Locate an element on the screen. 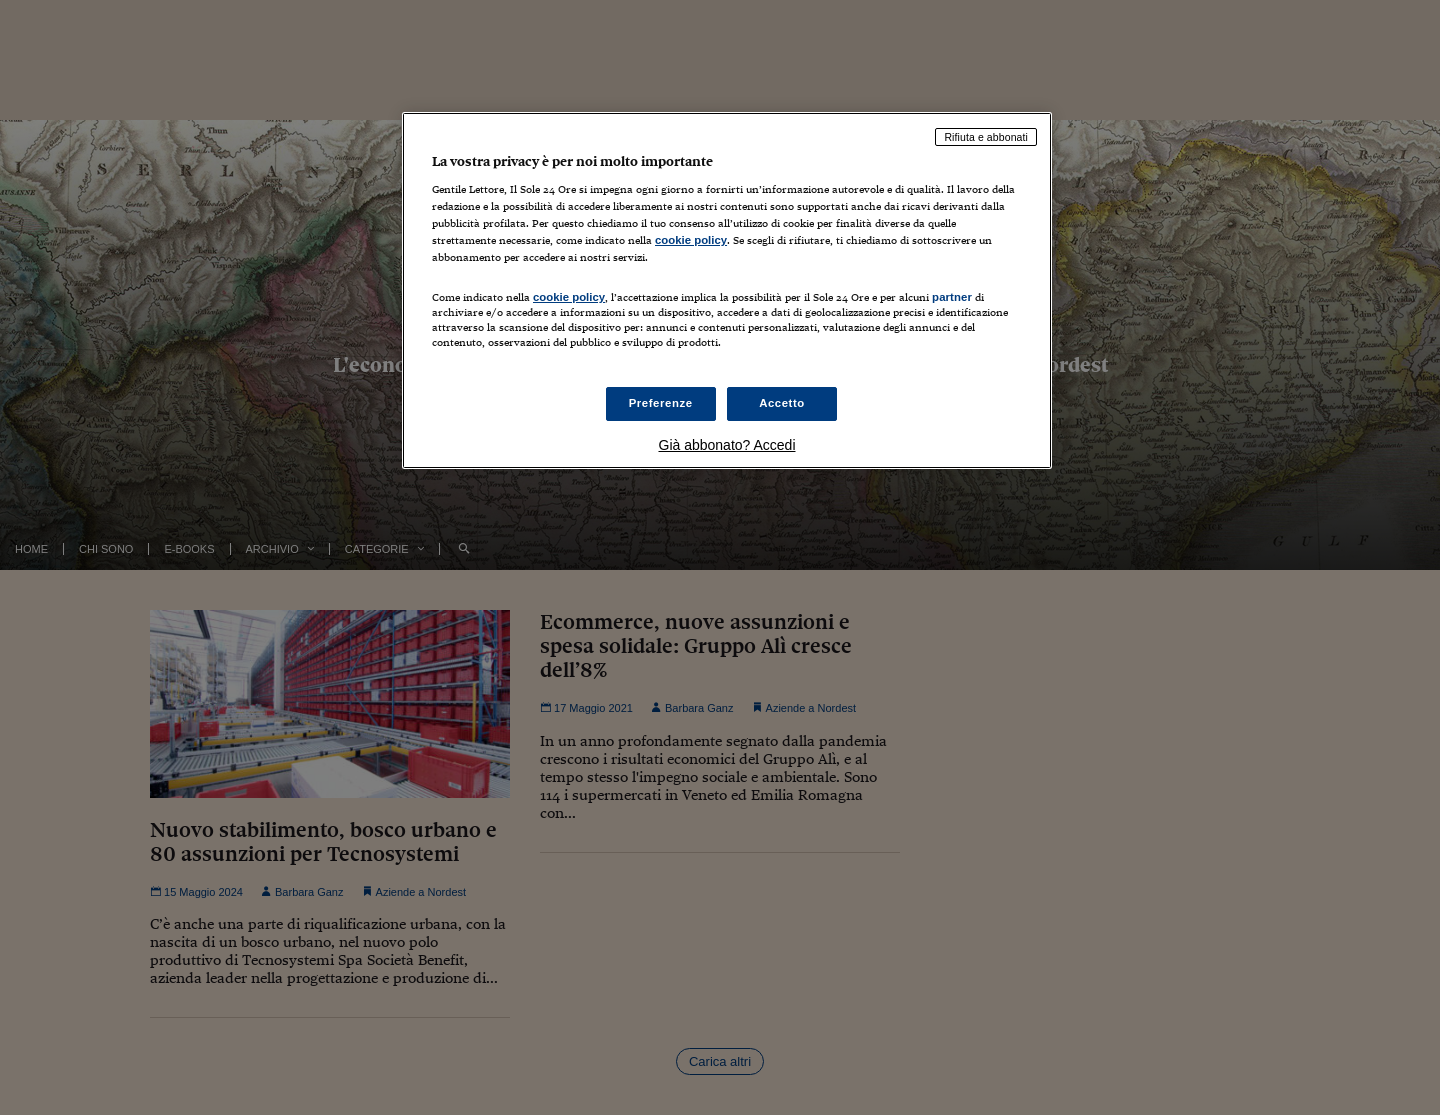 This screenshot has height=1115, width=1440. Già abbonato? Accedi is located at coordinates (727, 445).